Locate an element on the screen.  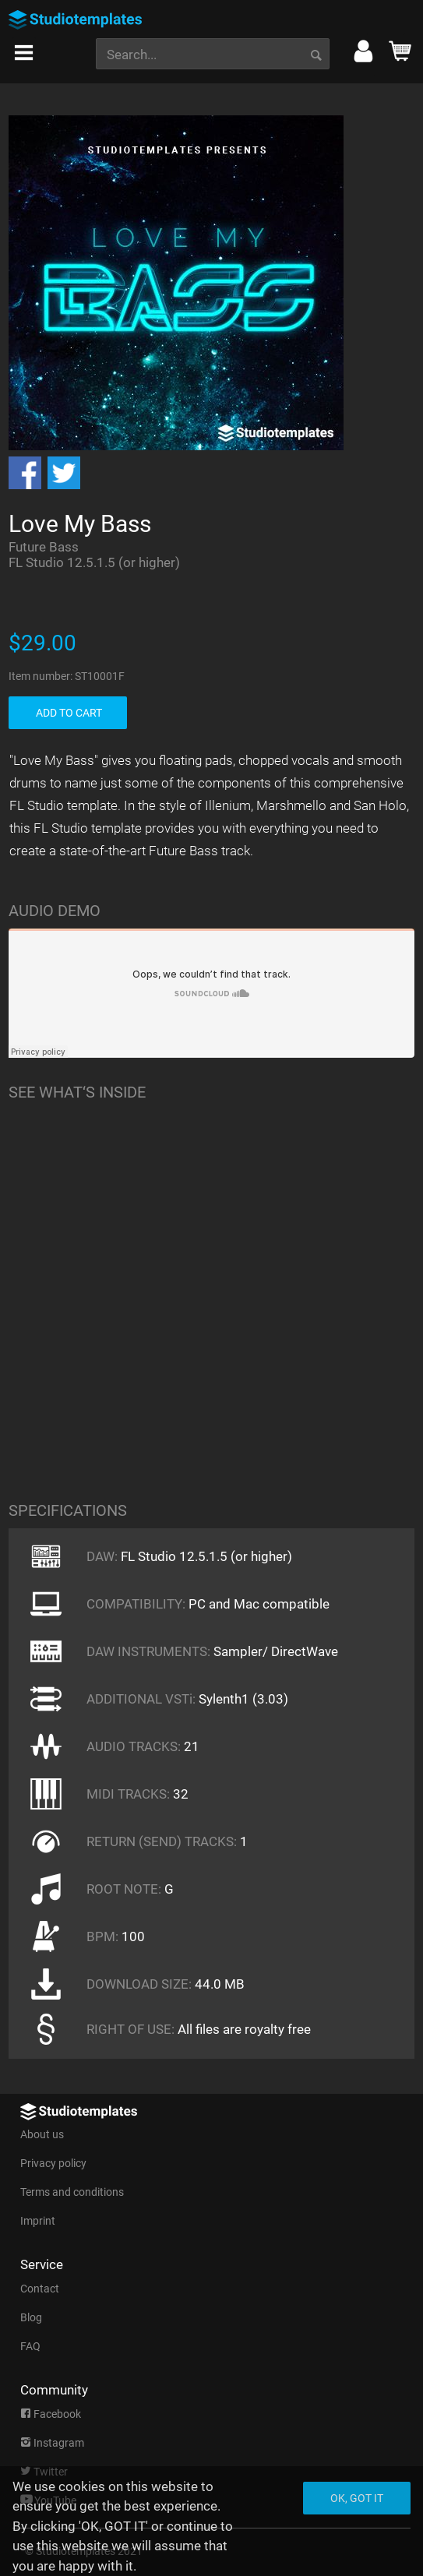
Blog is located at coordinates (31, 2317).